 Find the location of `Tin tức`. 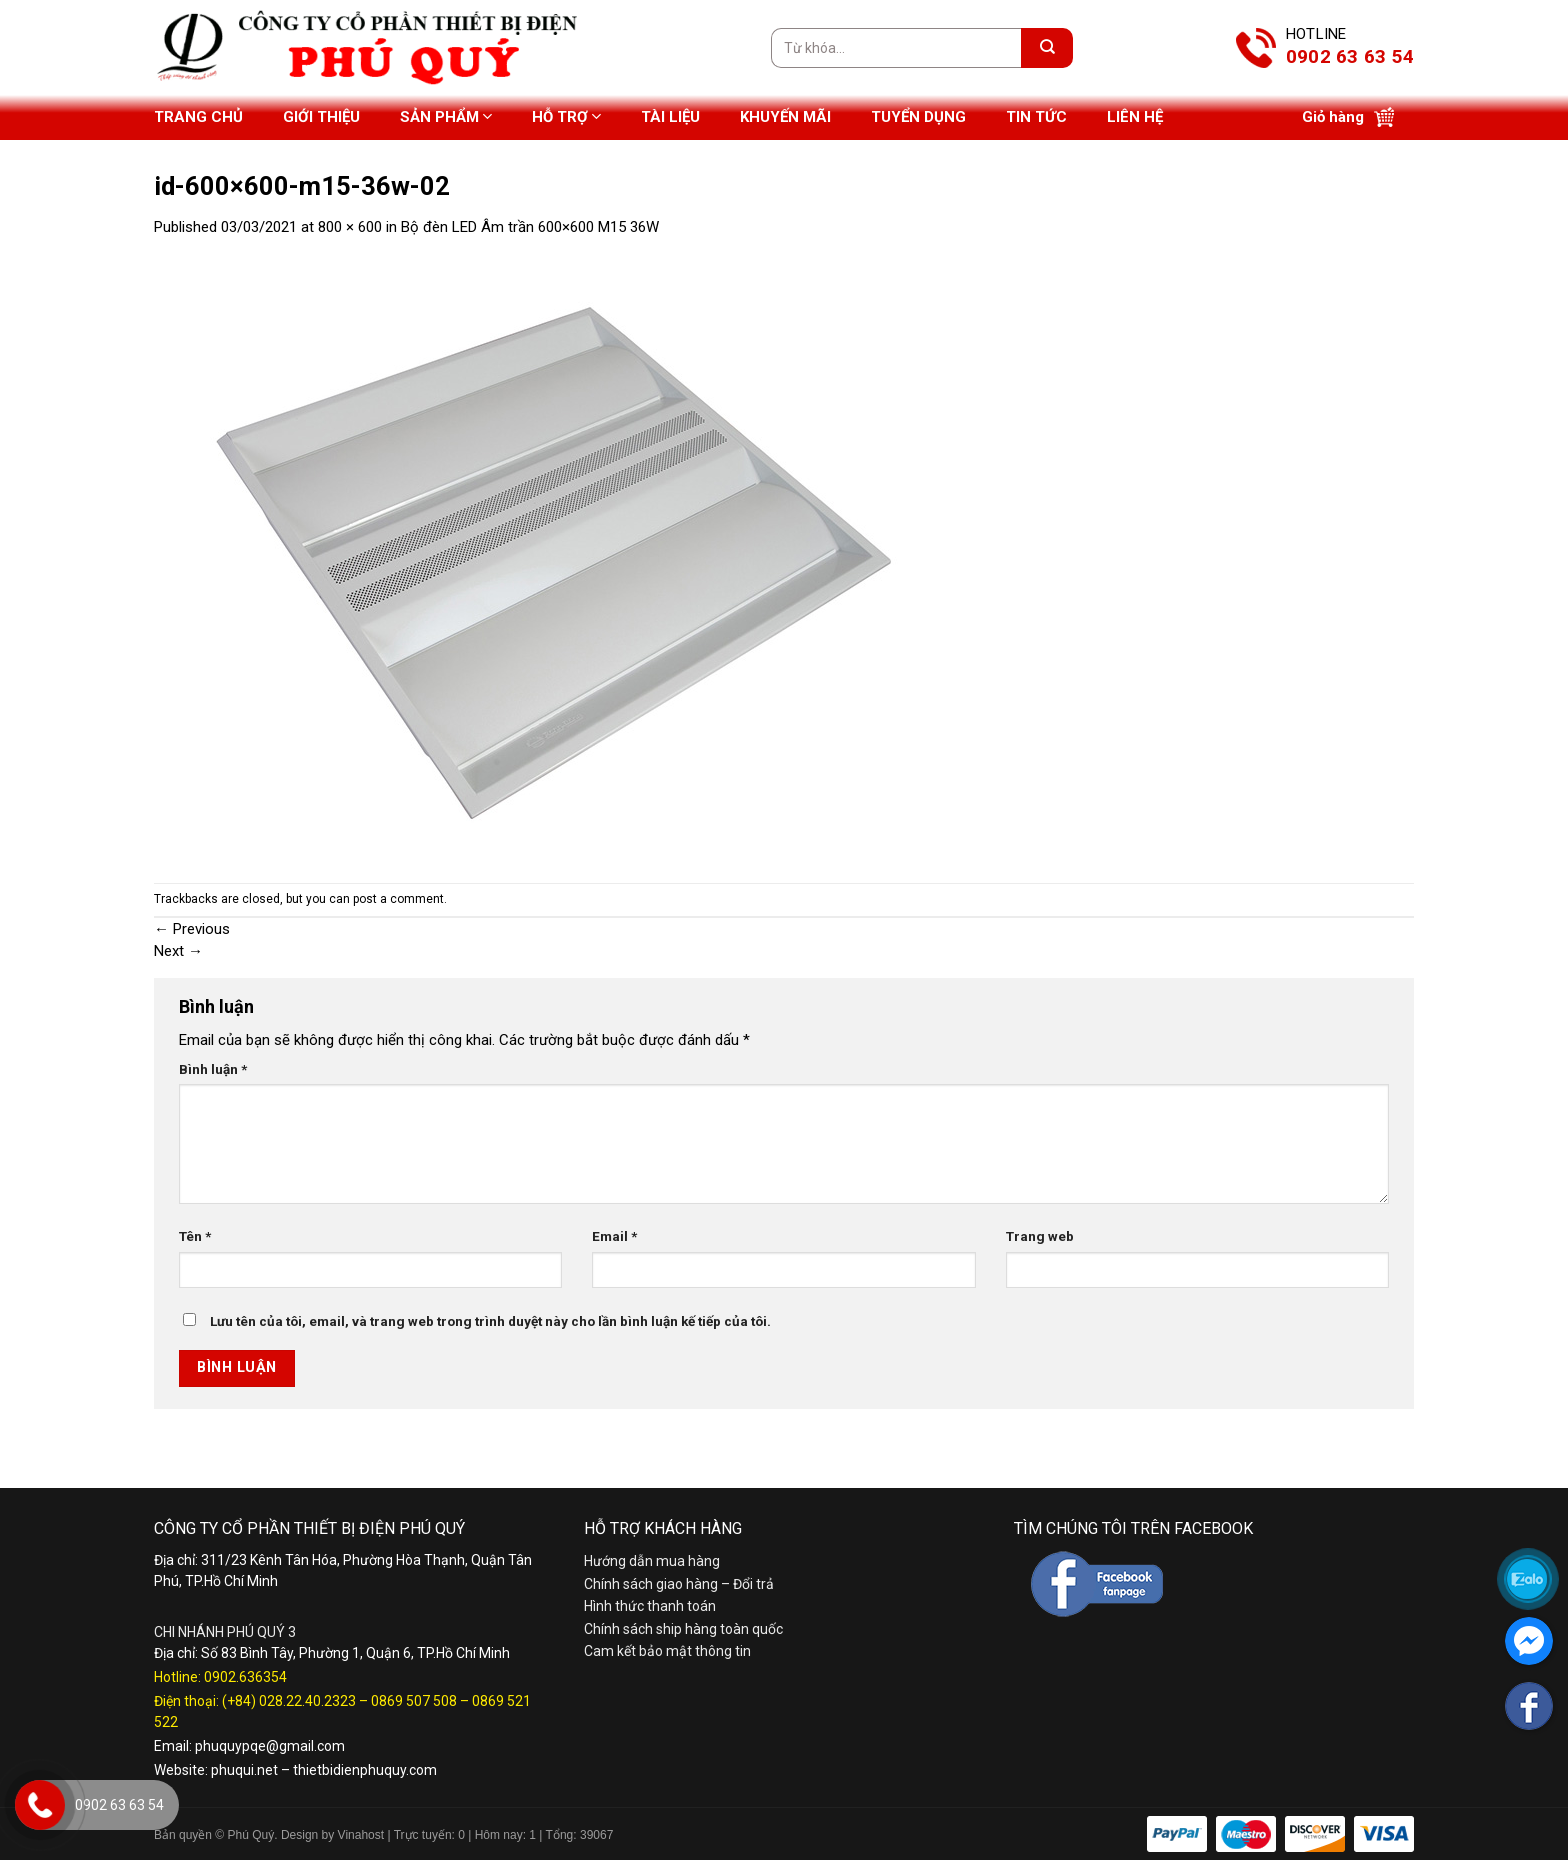

Tin tức is located at coordinates (1036, 117).